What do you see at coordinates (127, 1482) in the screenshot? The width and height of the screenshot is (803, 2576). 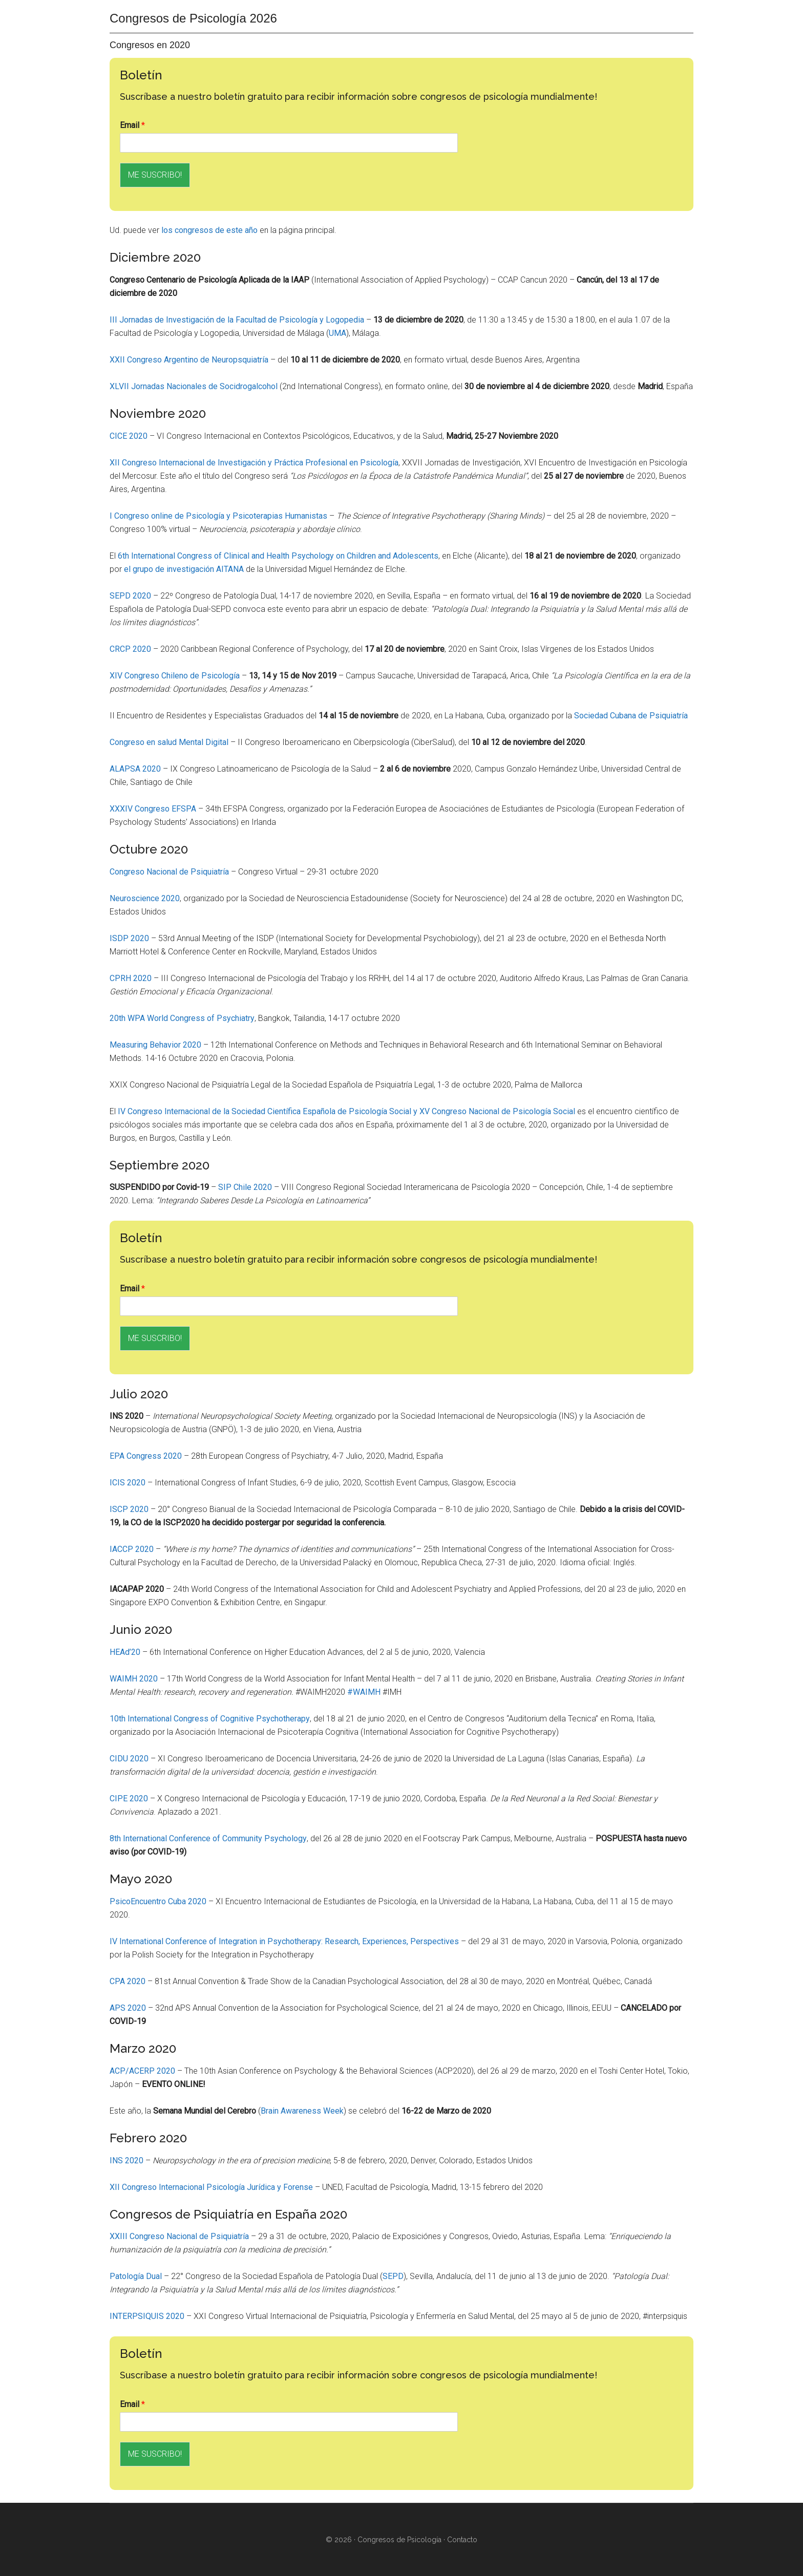 I see `ICIS 2020` at bounding box center [127, 1482].